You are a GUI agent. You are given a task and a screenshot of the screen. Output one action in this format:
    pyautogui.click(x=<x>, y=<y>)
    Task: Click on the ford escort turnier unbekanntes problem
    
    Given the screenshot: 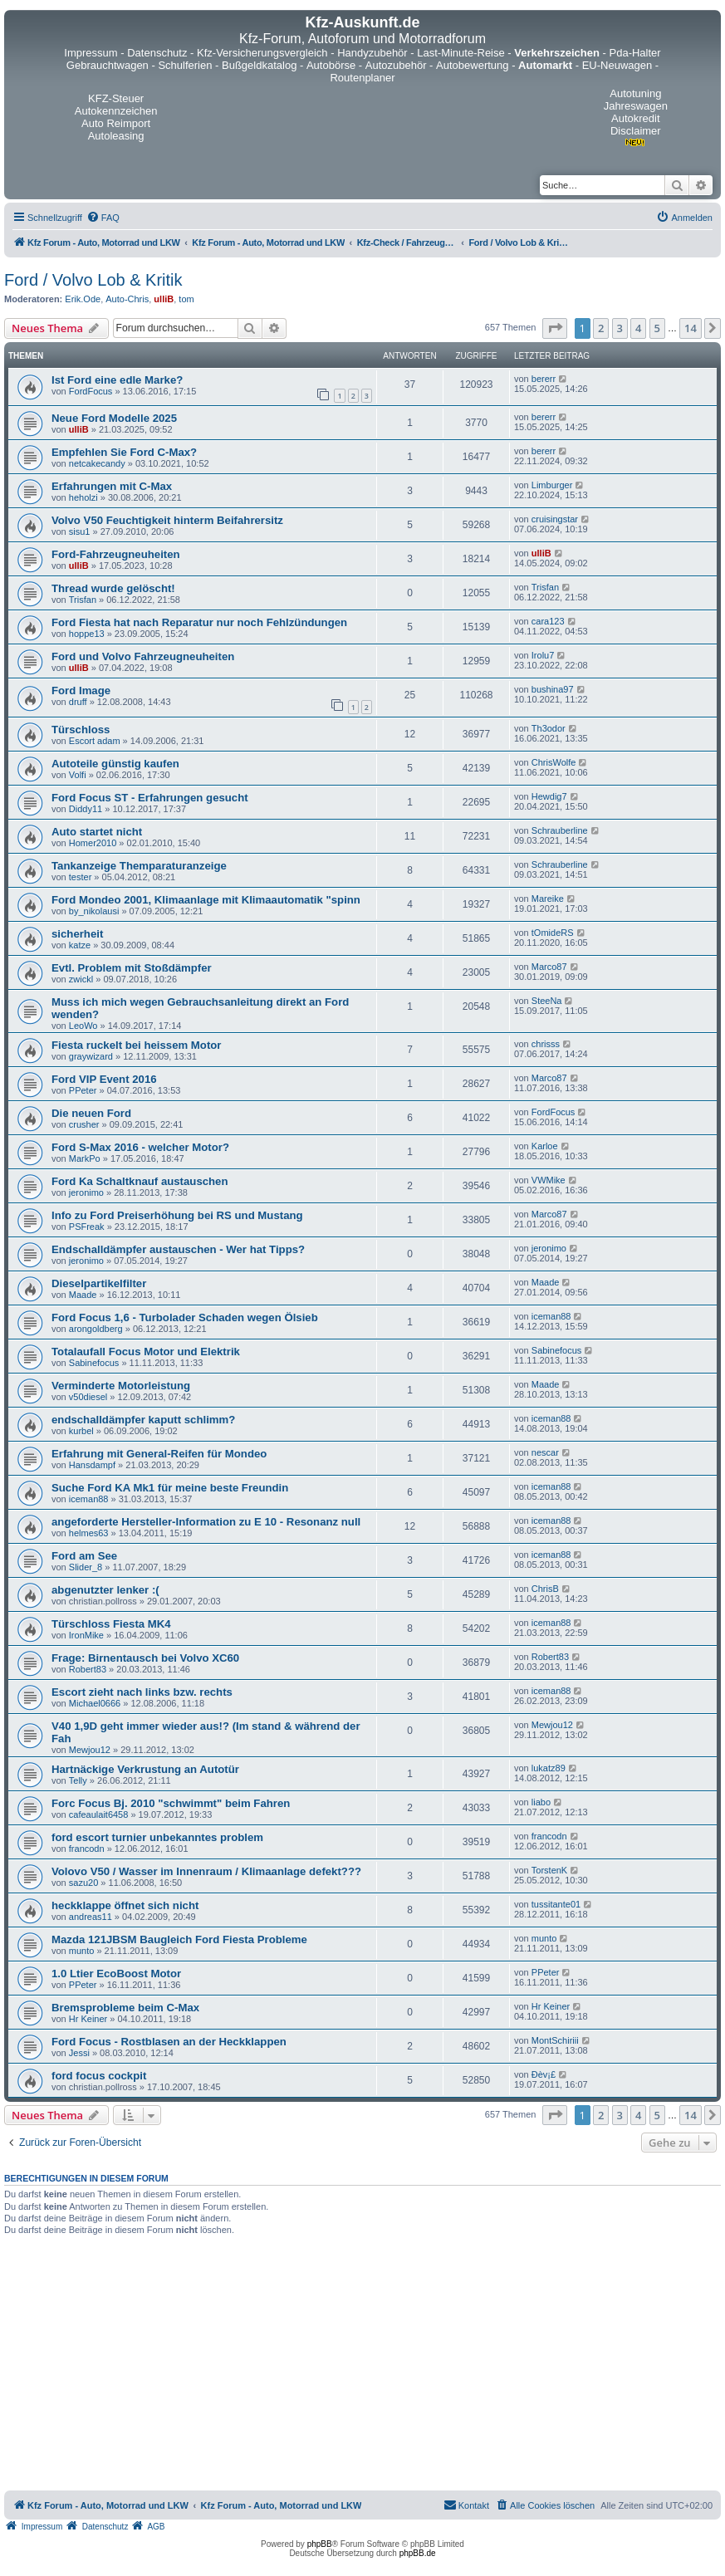 What is the action you would take?
    pyautogui.click(x=157, y=1837)
    